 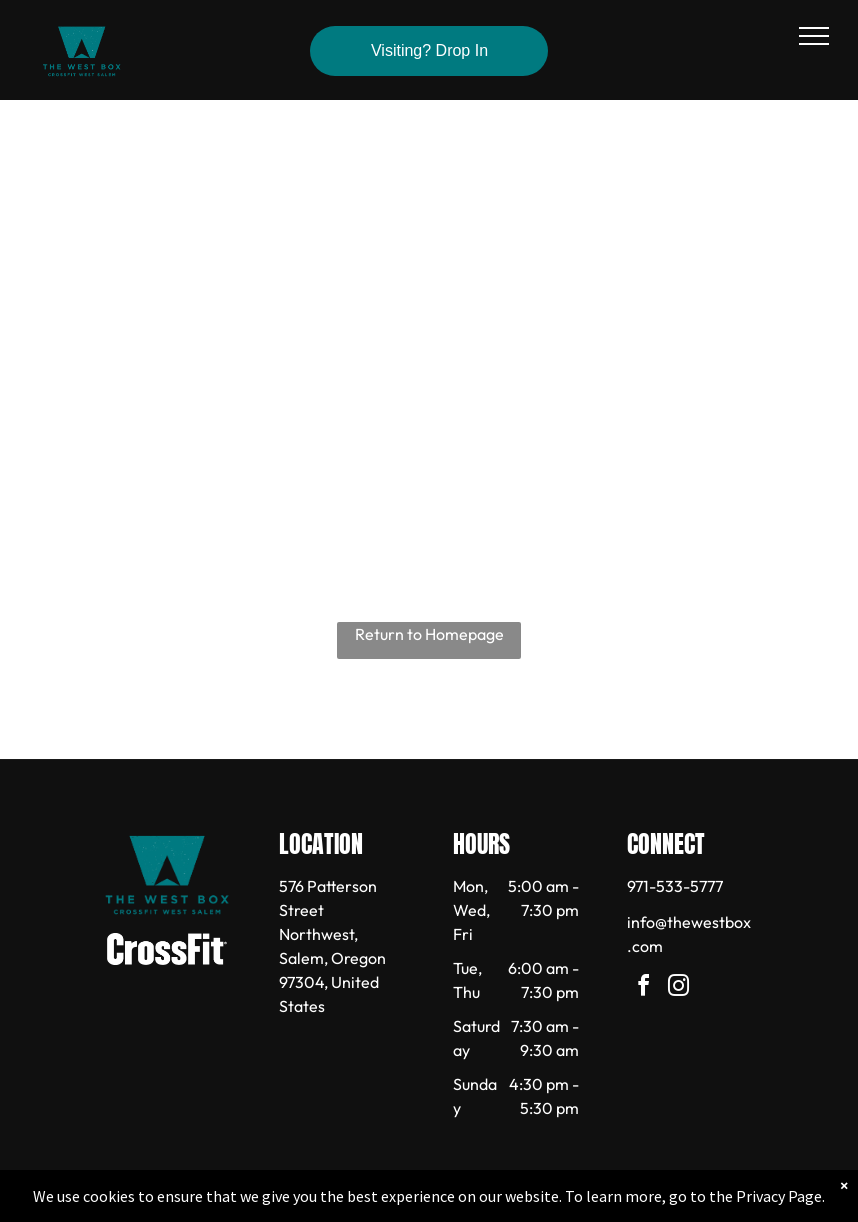 What do you see at coordinates (594, 1203) in the screenshot?
I see `Terms & Conditions` at bounding box center [594, 1203].